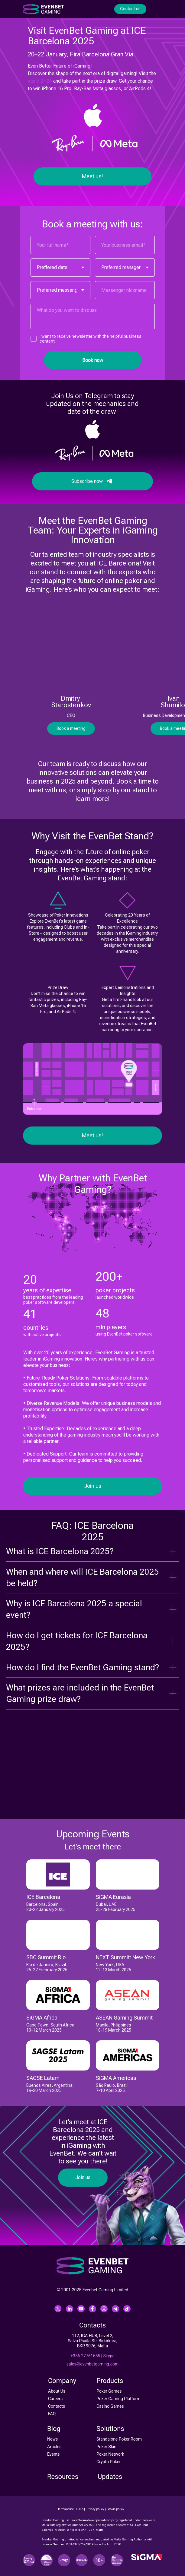  I want to click on Poker Games, so click(109, 2391).